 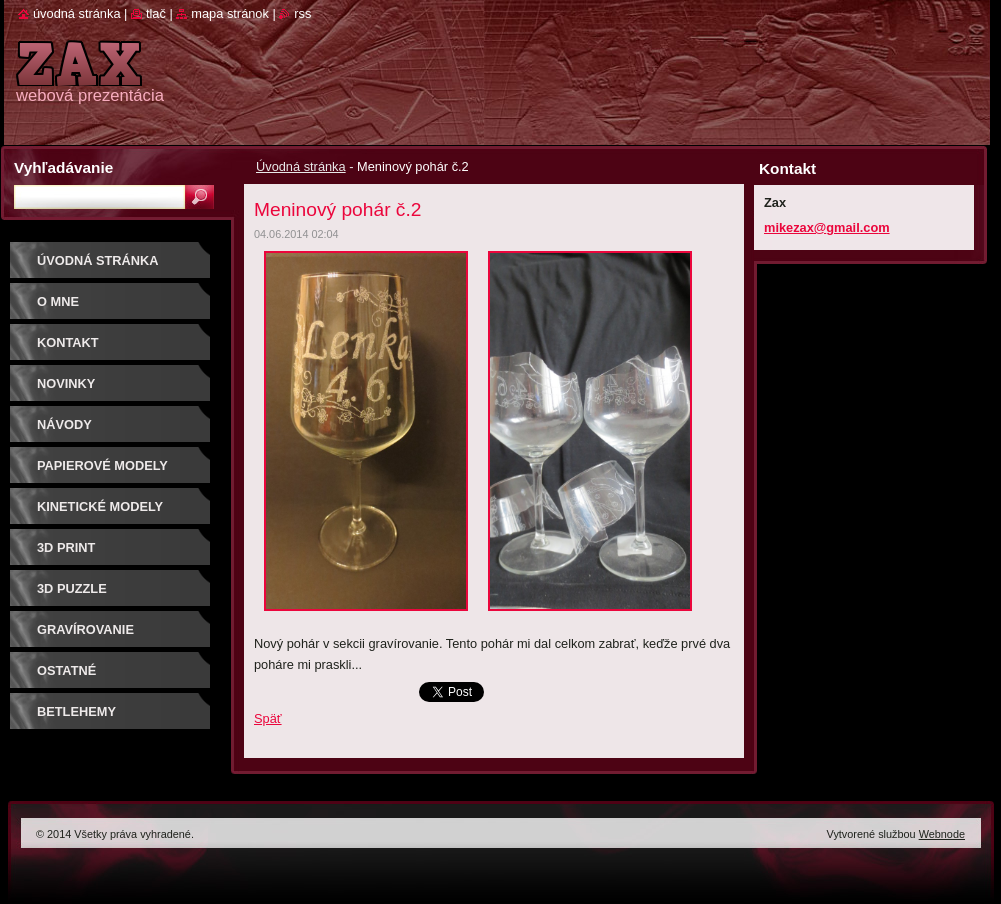 What do you see at coordinates (66, 383) in the screenshot?
I see `Novinky` at bounding box center [66, 383].